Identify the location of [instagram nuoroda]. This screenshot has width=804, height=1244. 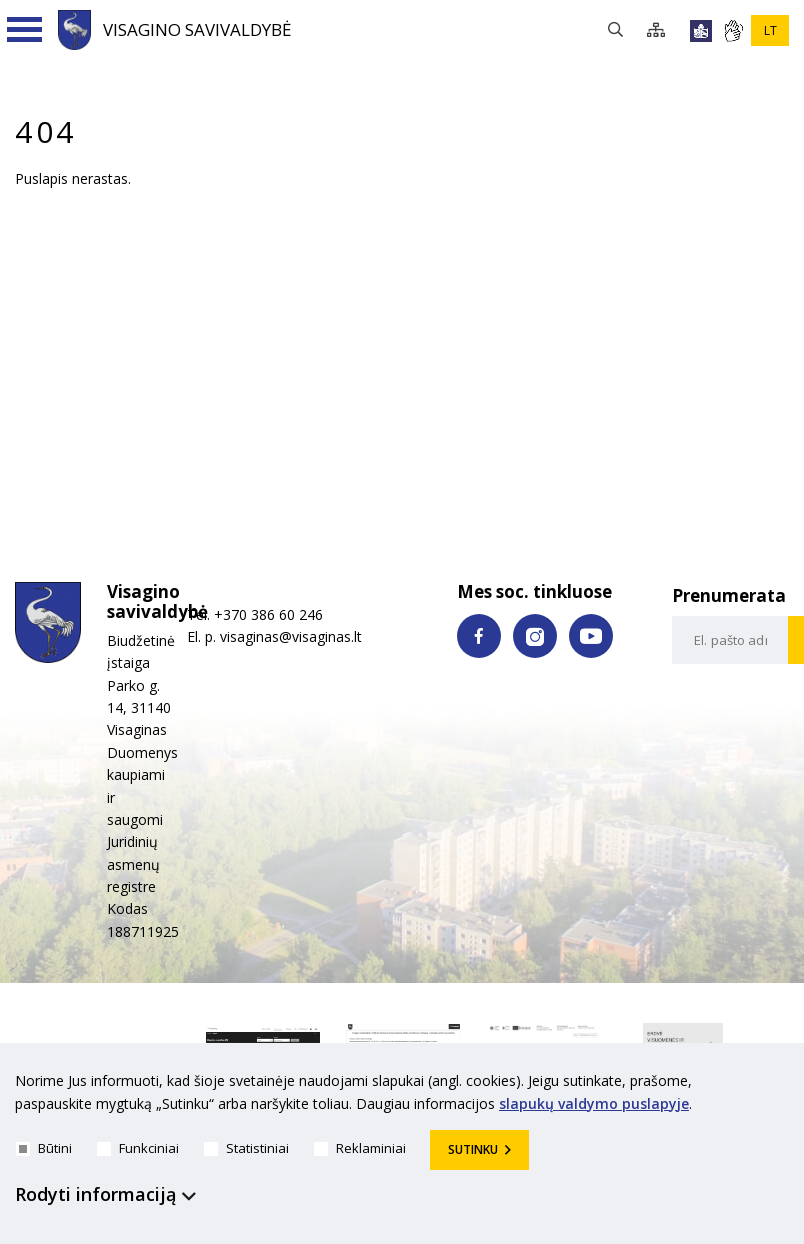
(535, 636).